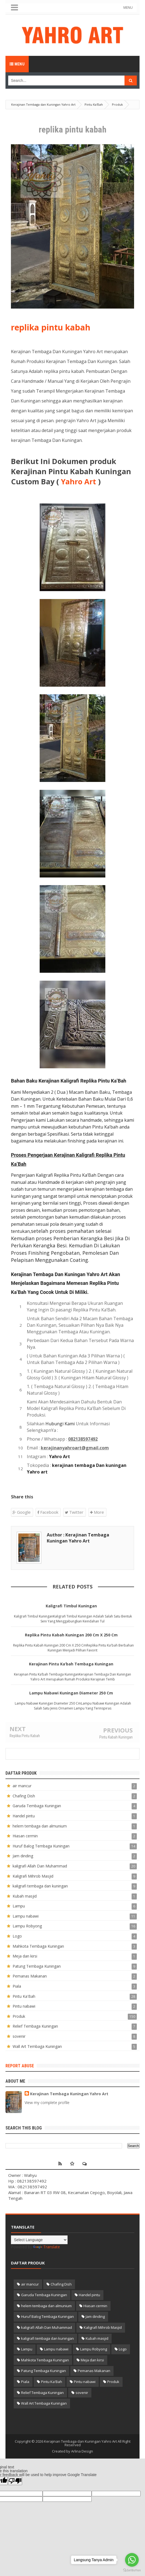  What do you see at coordinates (71, 1664) in the screenshot?
I see `Kerajinan Pintu Ka’bah Tembaga Kuningan` at bounding box center [71, 1664].